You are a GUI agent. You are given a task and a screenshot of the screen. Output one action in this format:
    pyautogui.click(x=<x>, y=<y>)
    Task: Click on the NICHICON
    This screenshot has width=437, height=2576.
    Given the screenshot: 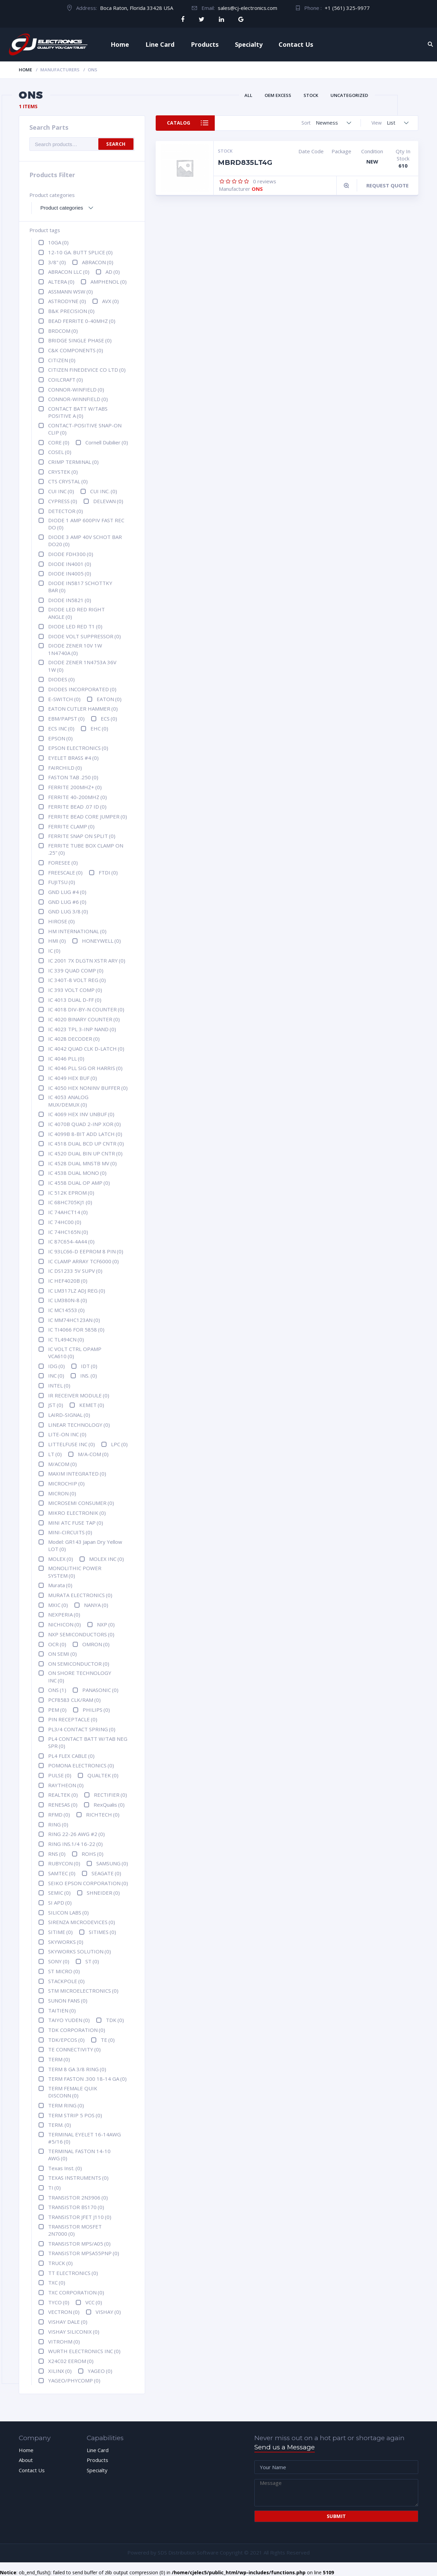 What is the action you would take?
    pyautogui.click(x=64, y=1624)
    